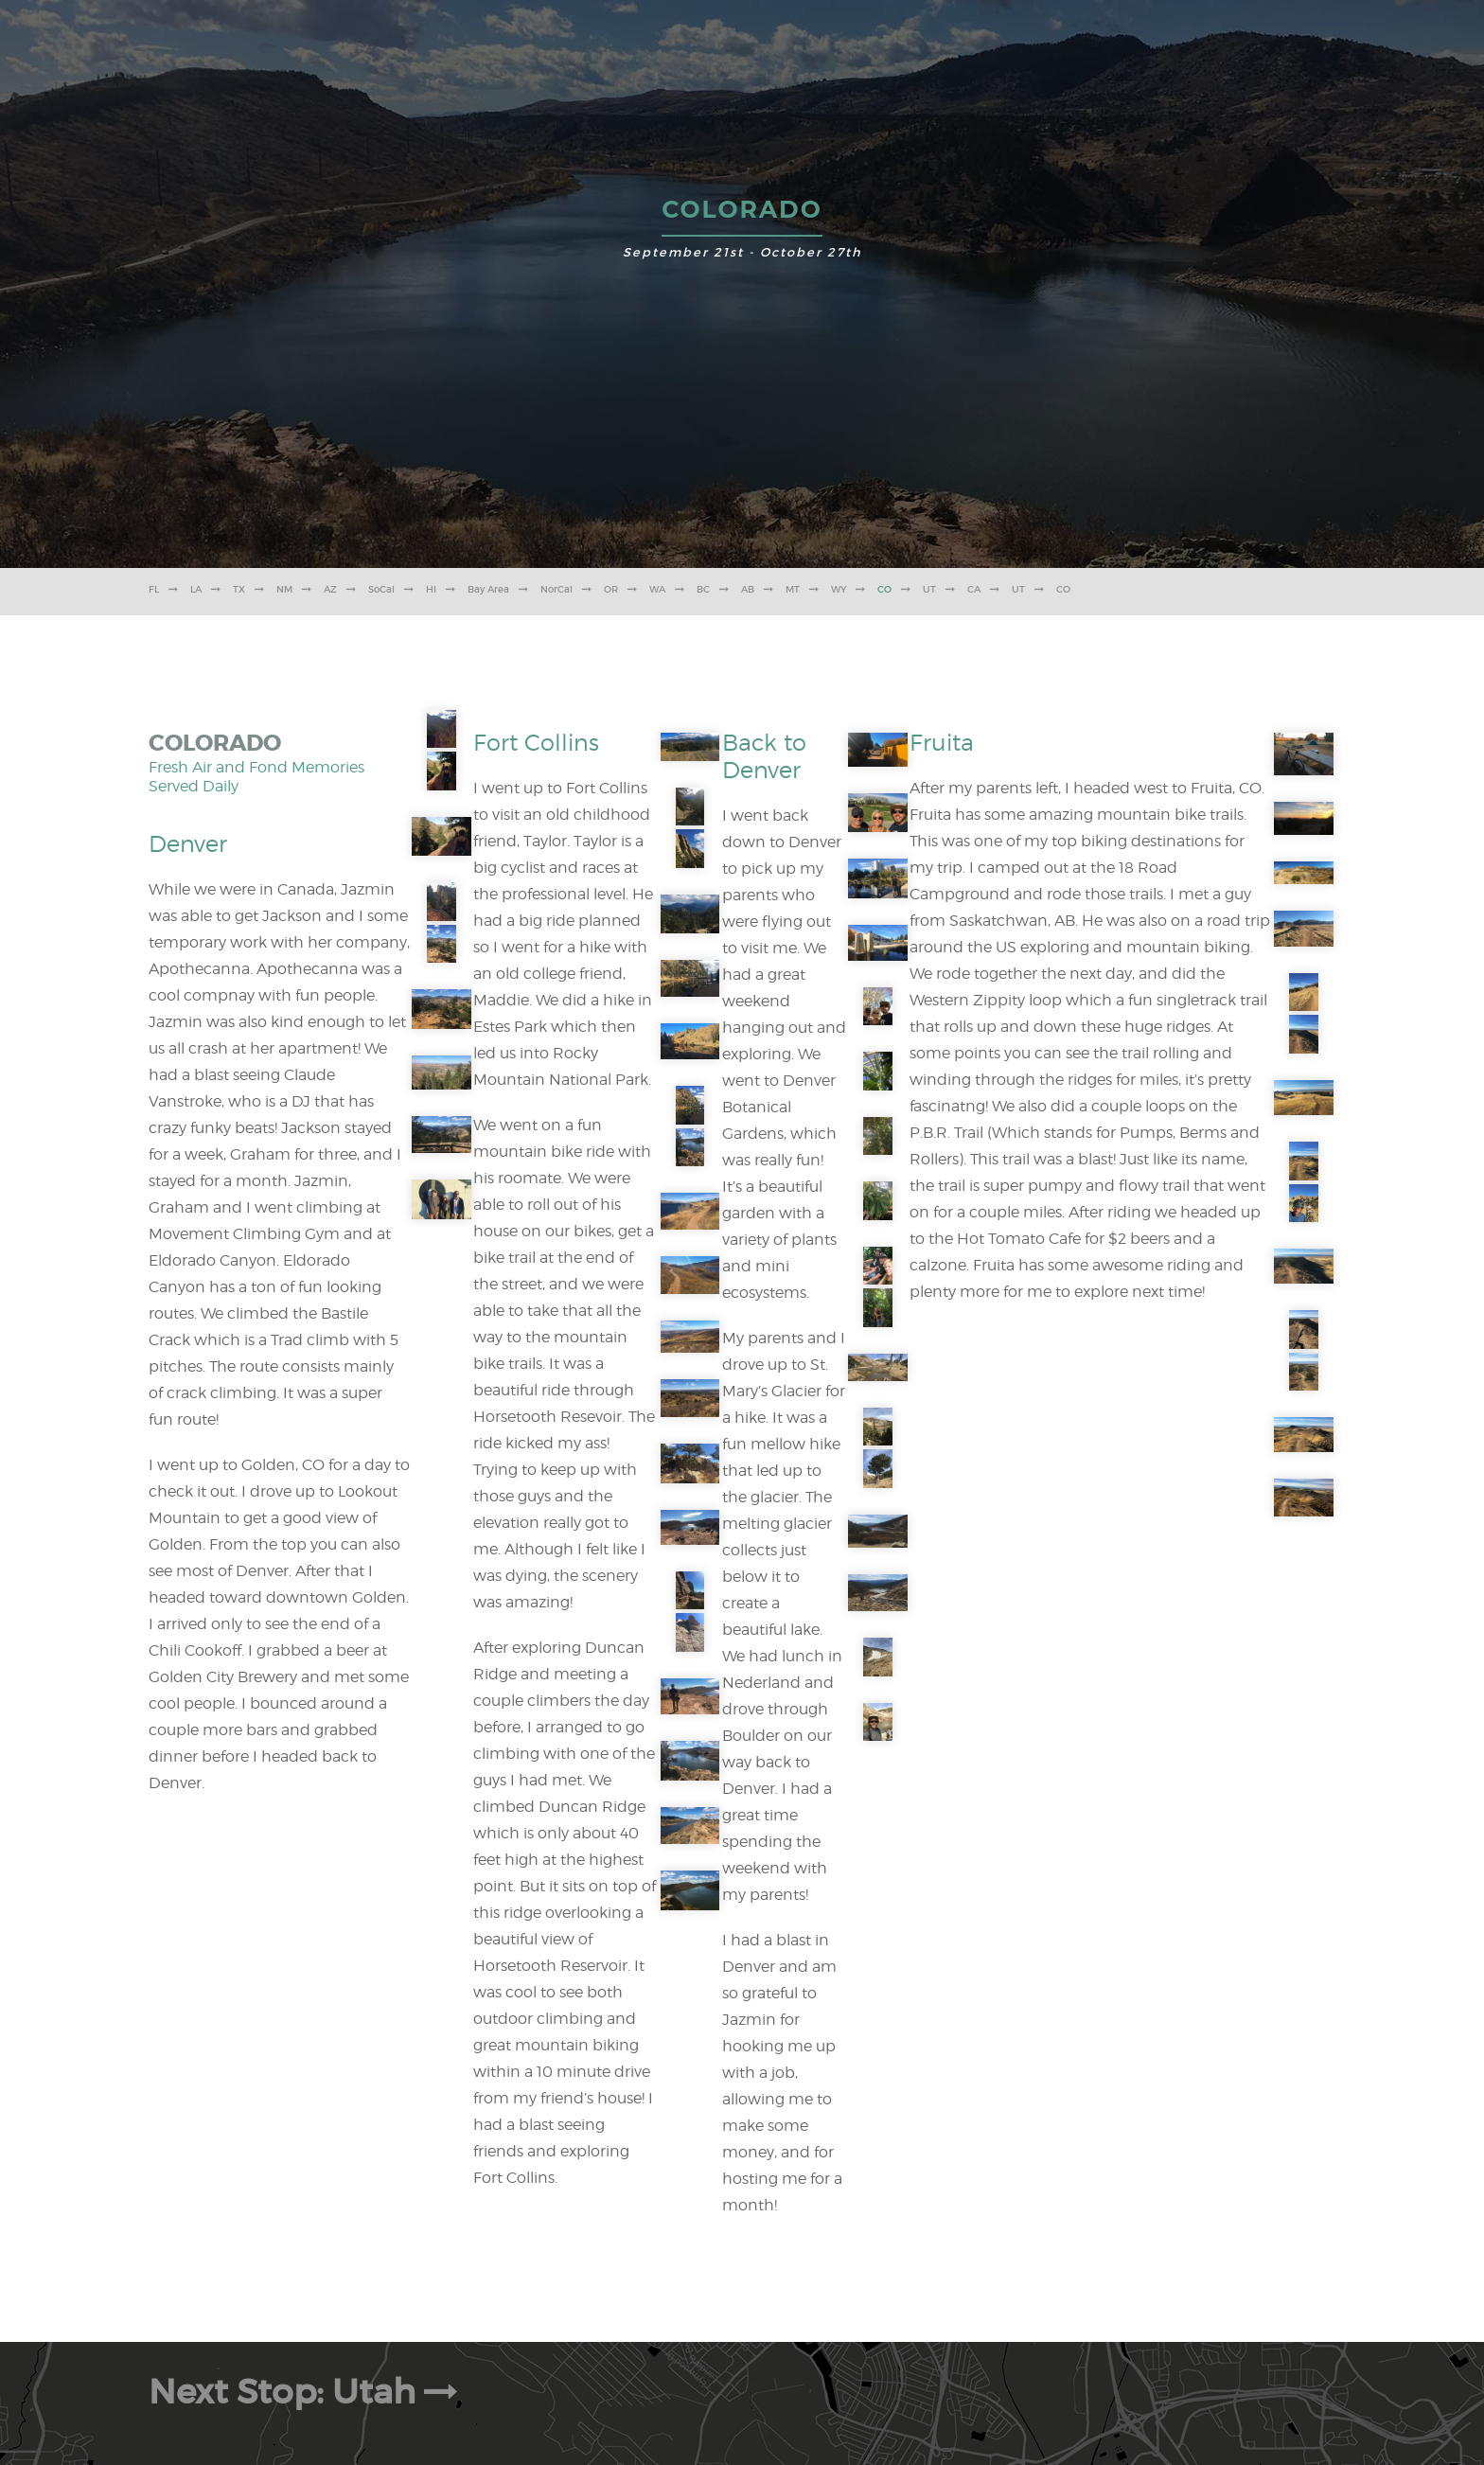 The height and width of the screenshot is (2465, 1484). What do you see at coordinates (381, 589) in the screenshot?
I see `SoCal` at bounding box center [381, 589].